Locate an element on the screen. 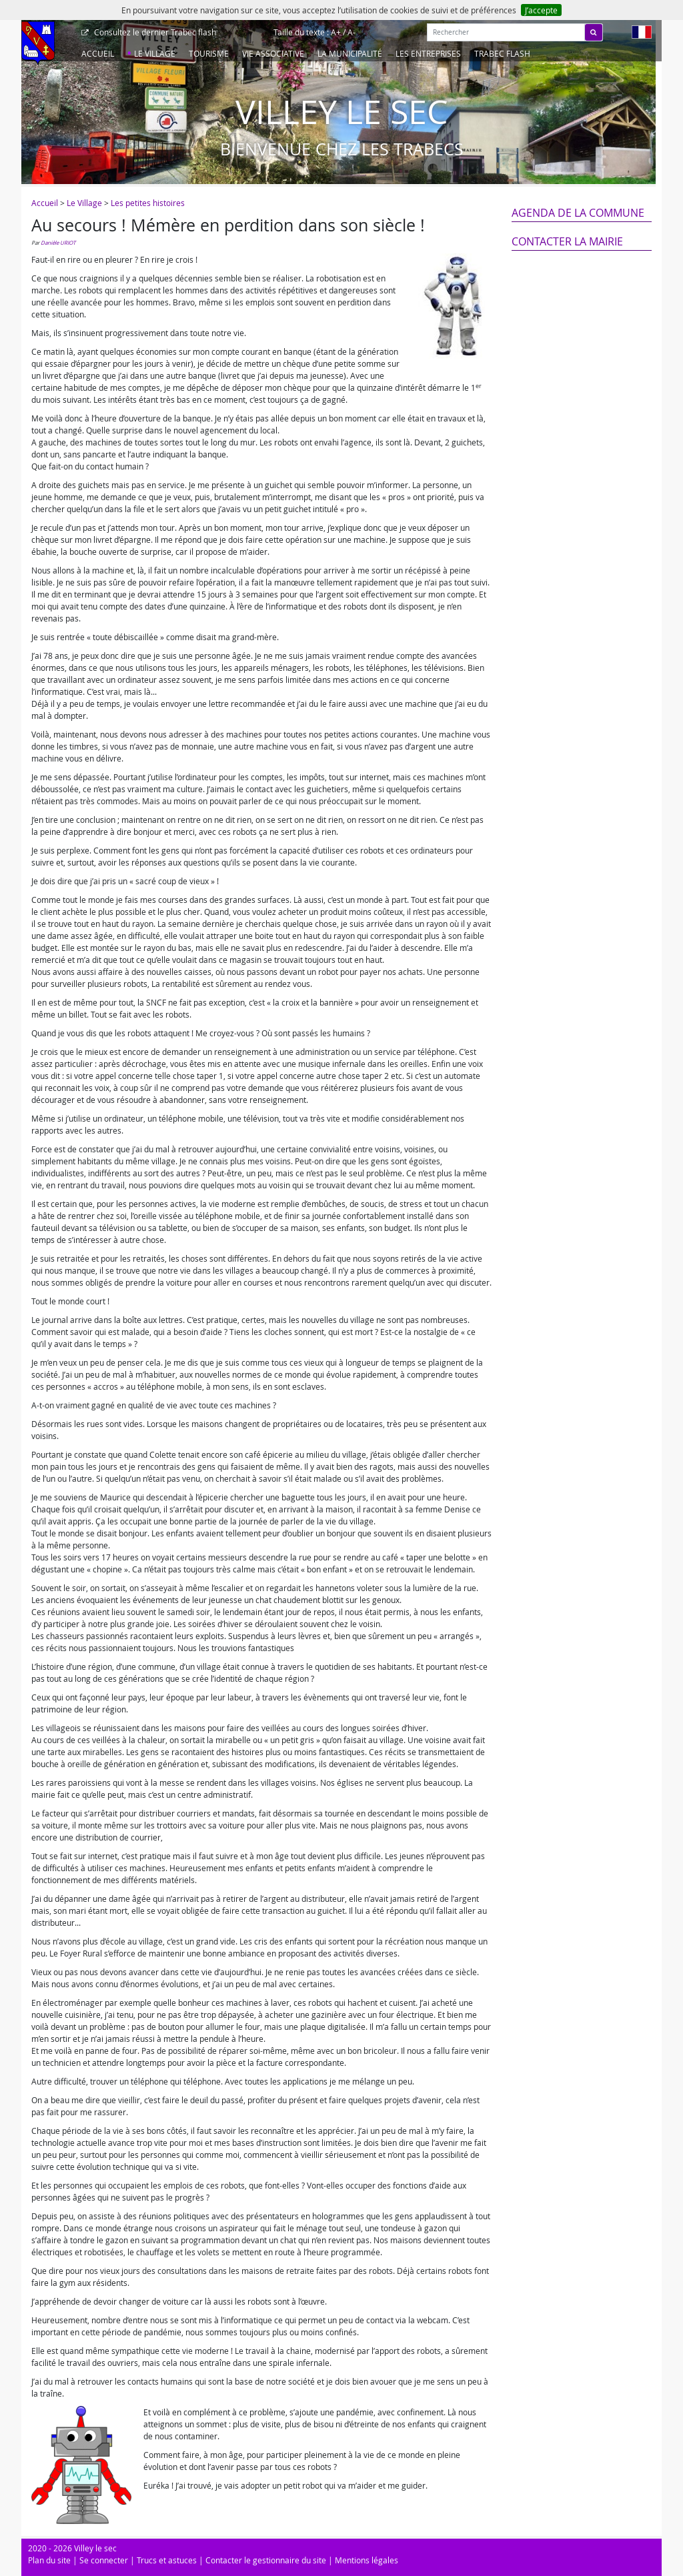 The image size is (683, 2576). Agenda de la commune is located at coordinates (578, 212).